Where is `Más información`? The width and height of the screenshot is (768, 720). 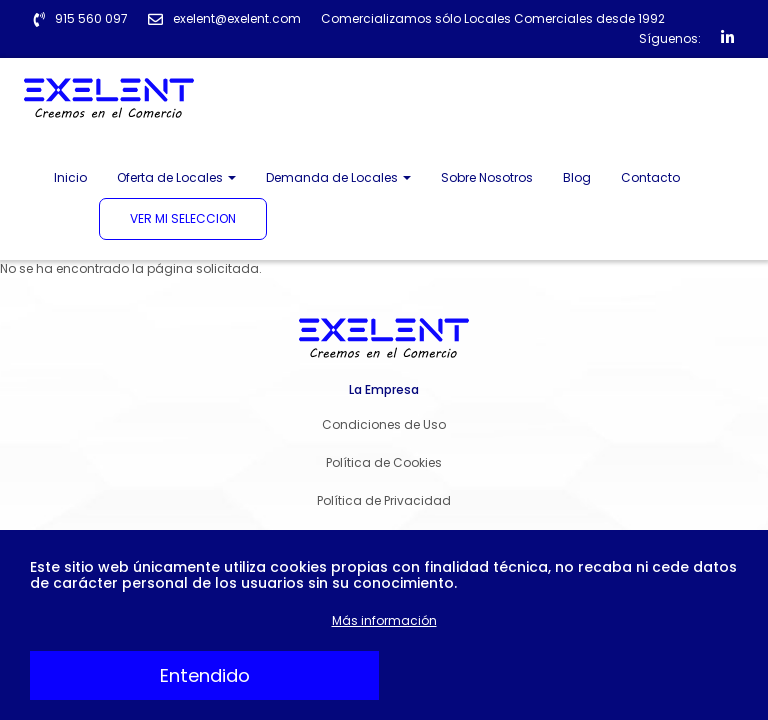
Más información is located at coordinates (384, 620).